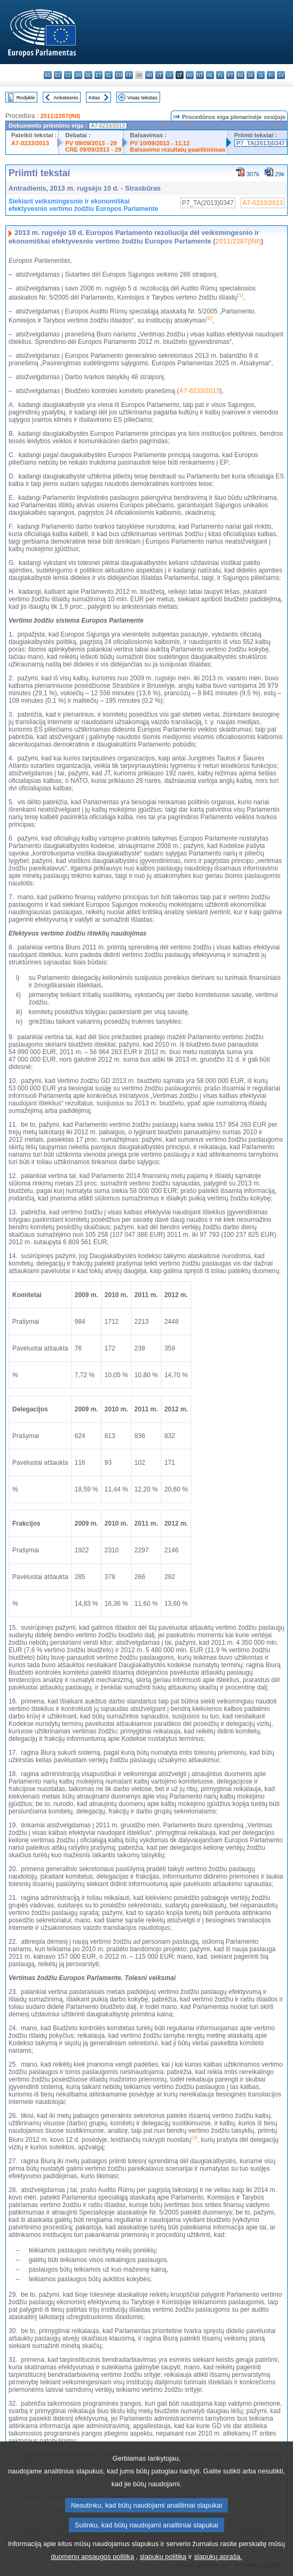 This screenshot has height=2576, width=293. What do you see at coordinates (98, 75) in the screenshot?
I see `et - eesti keel` at bounding box center [98, 75].